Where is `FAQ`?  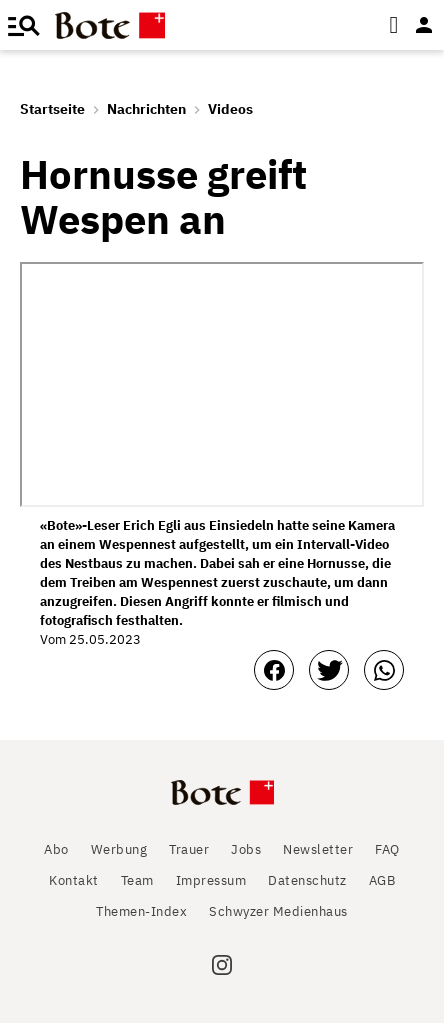
FAQ is located at coordinates (387, 849).